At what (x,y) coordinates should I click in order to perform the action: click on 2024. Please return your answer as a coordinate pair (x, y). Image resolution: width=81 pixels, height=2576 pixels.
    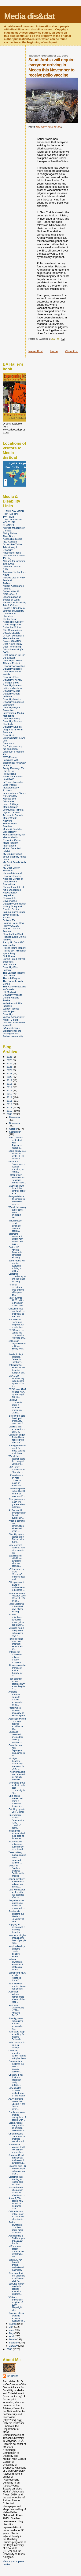
    Looking at the image, I should click on (10, 1063).